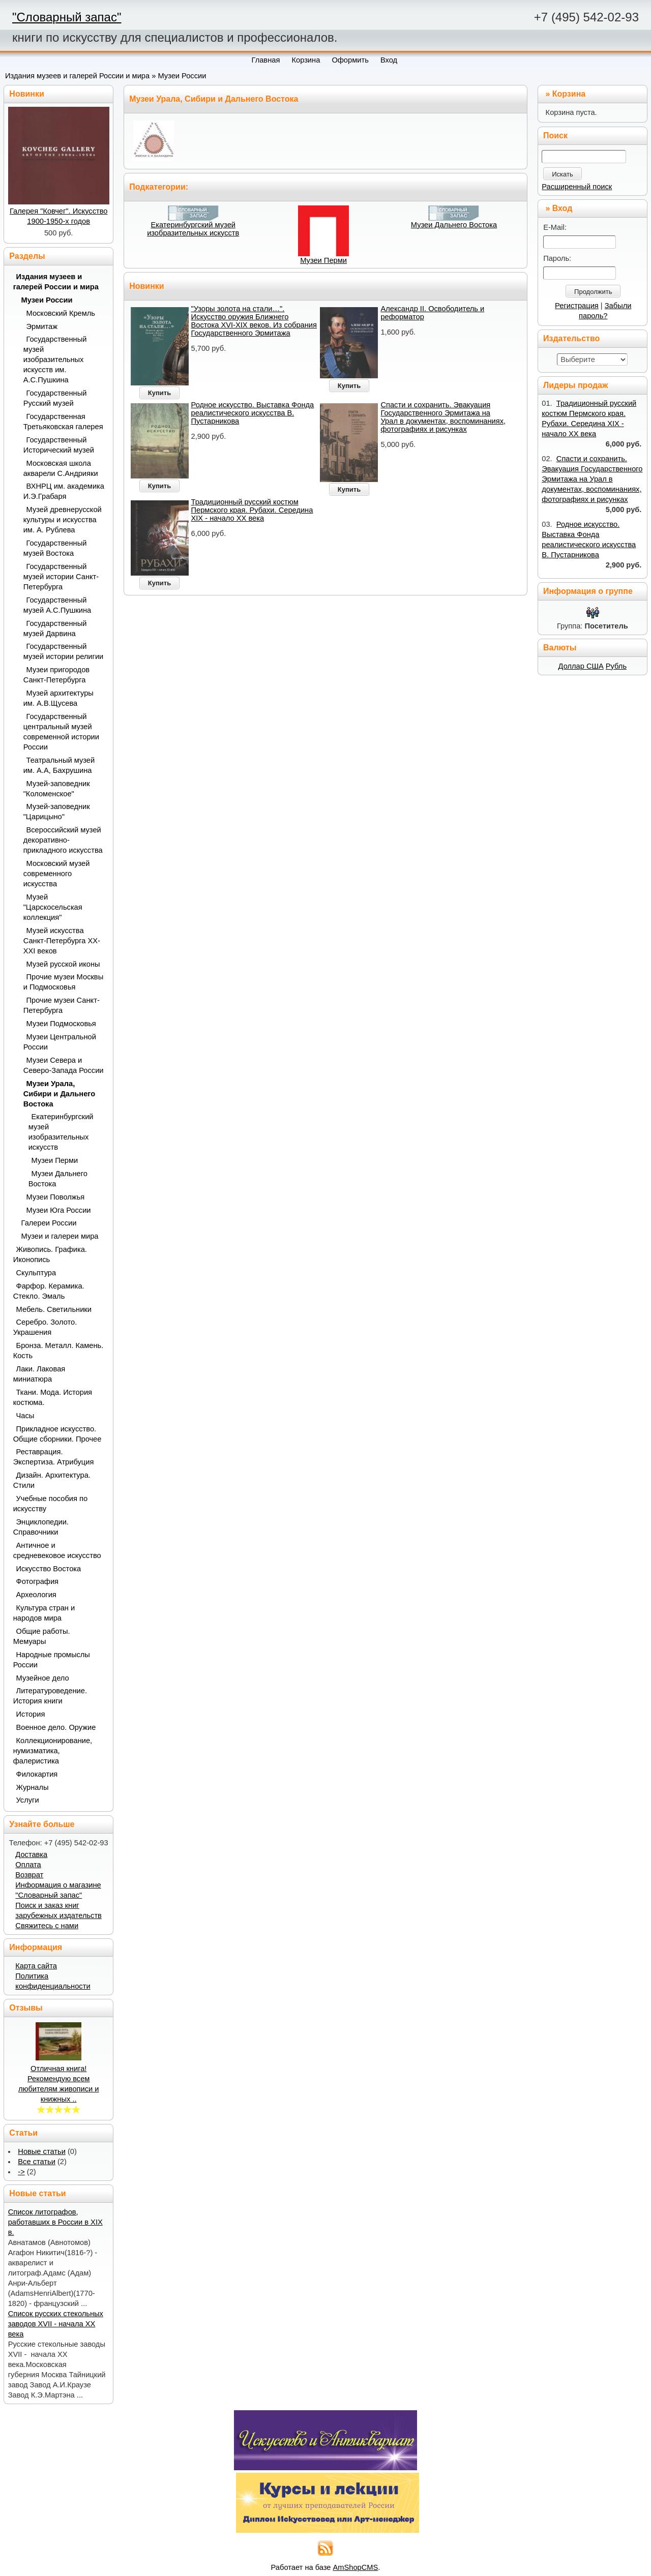  Describe the element at coordinates (254, 321) in the screenshot. I see `"Узоры золота на стали…". Искусство оружия Ближнего Востока XVI-XIX веков. Из собрания Государственного Эрмитажа` at that location.